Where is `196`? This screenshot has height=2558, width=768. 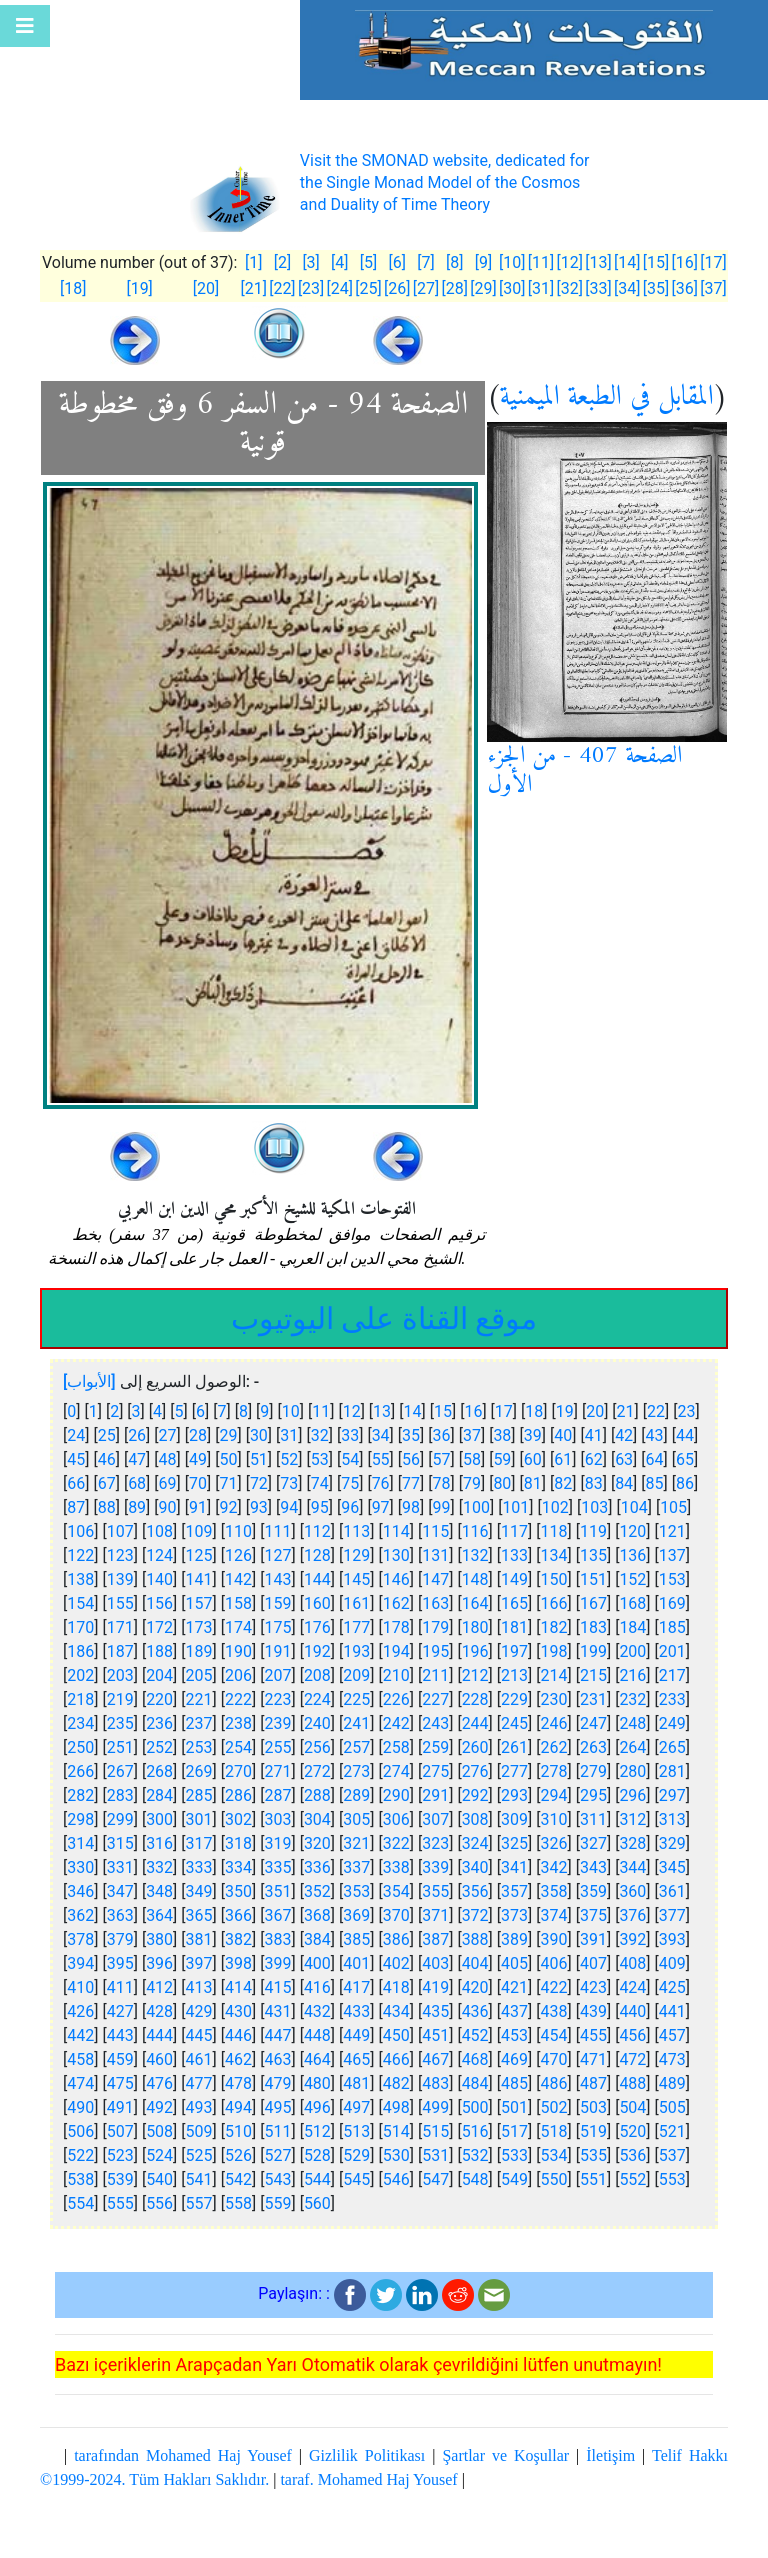 196 is located at coordinates (475, 1651).